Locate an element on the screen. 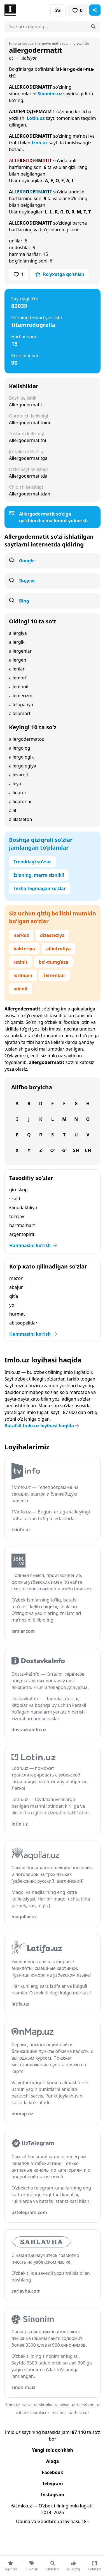 The height and width of the screenshot is (2576, 105). allemerizm is located at coordinates (20, 695).